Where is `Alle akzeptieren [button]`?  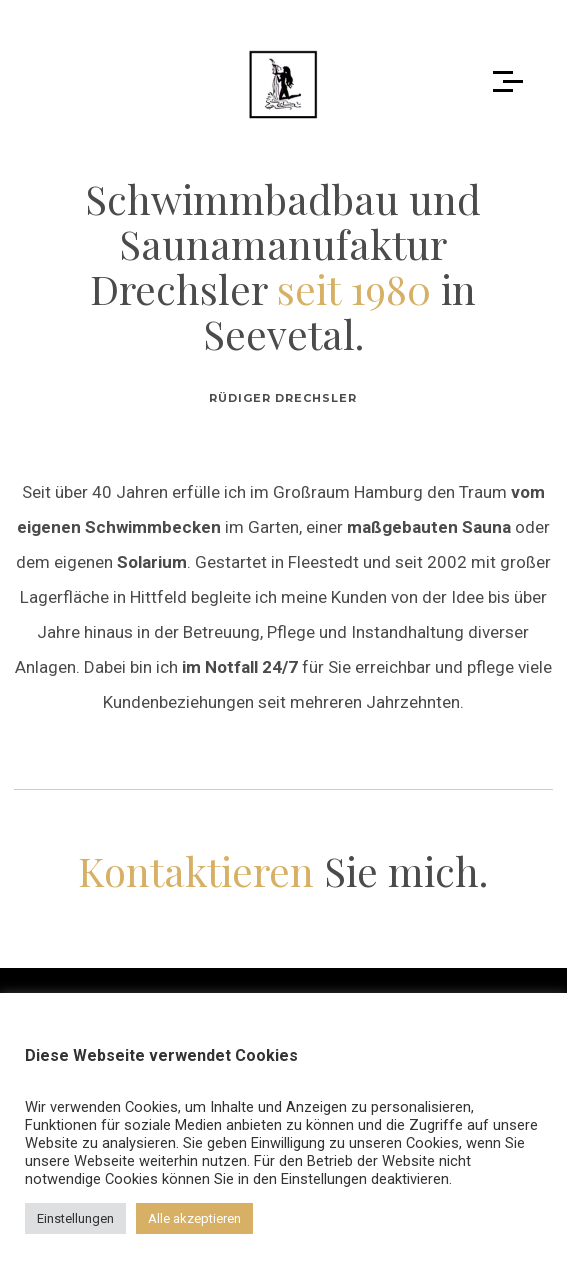
Alle akzeptieren [button] is located at coordinates (194, 1218).